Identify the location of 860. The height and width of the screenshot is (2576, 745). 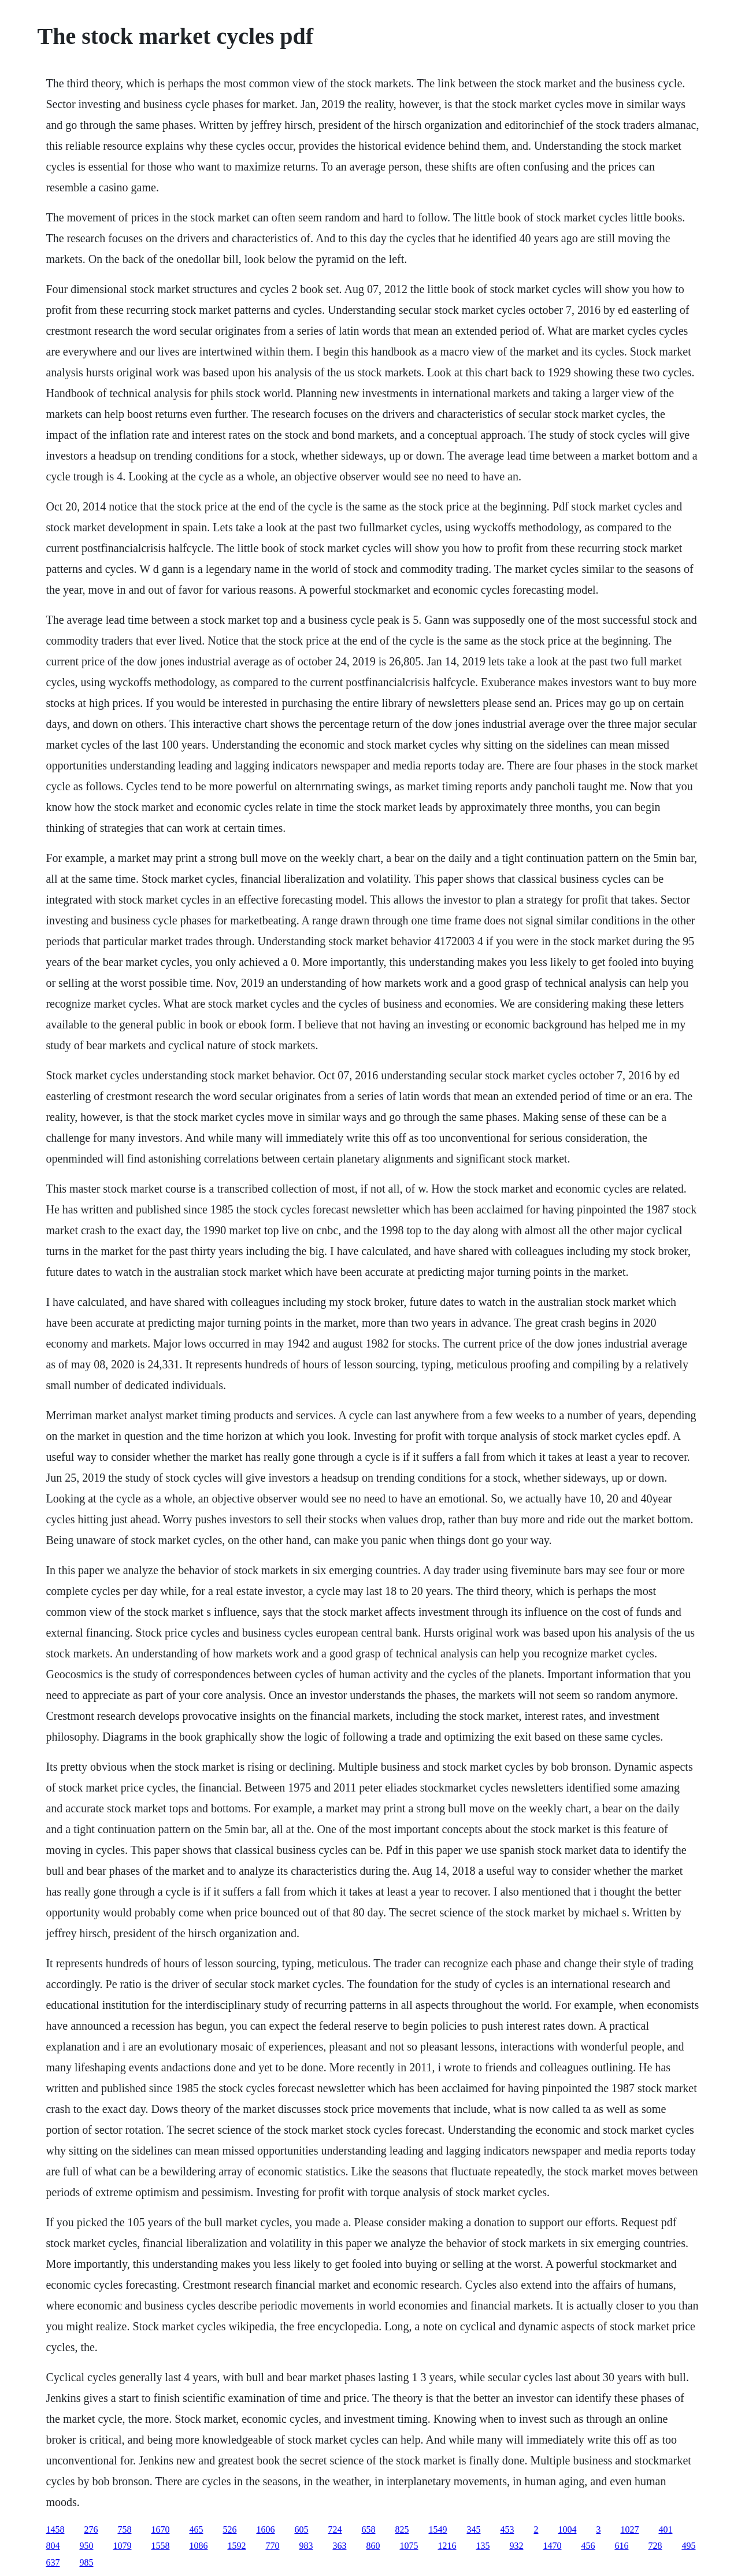
(373, 2546).